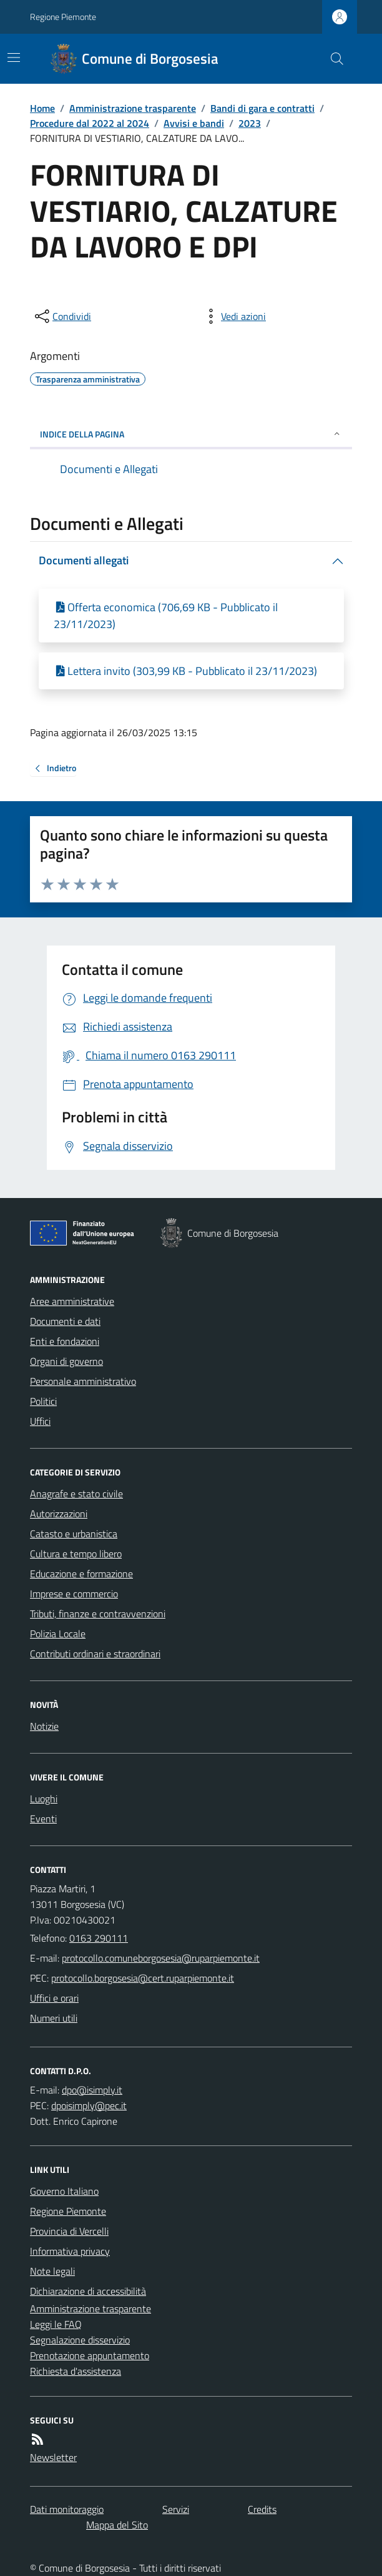 Image resolution: width=382 pixels, height=2576 pixels. I want to click on Notizie, so click(44, 1726).